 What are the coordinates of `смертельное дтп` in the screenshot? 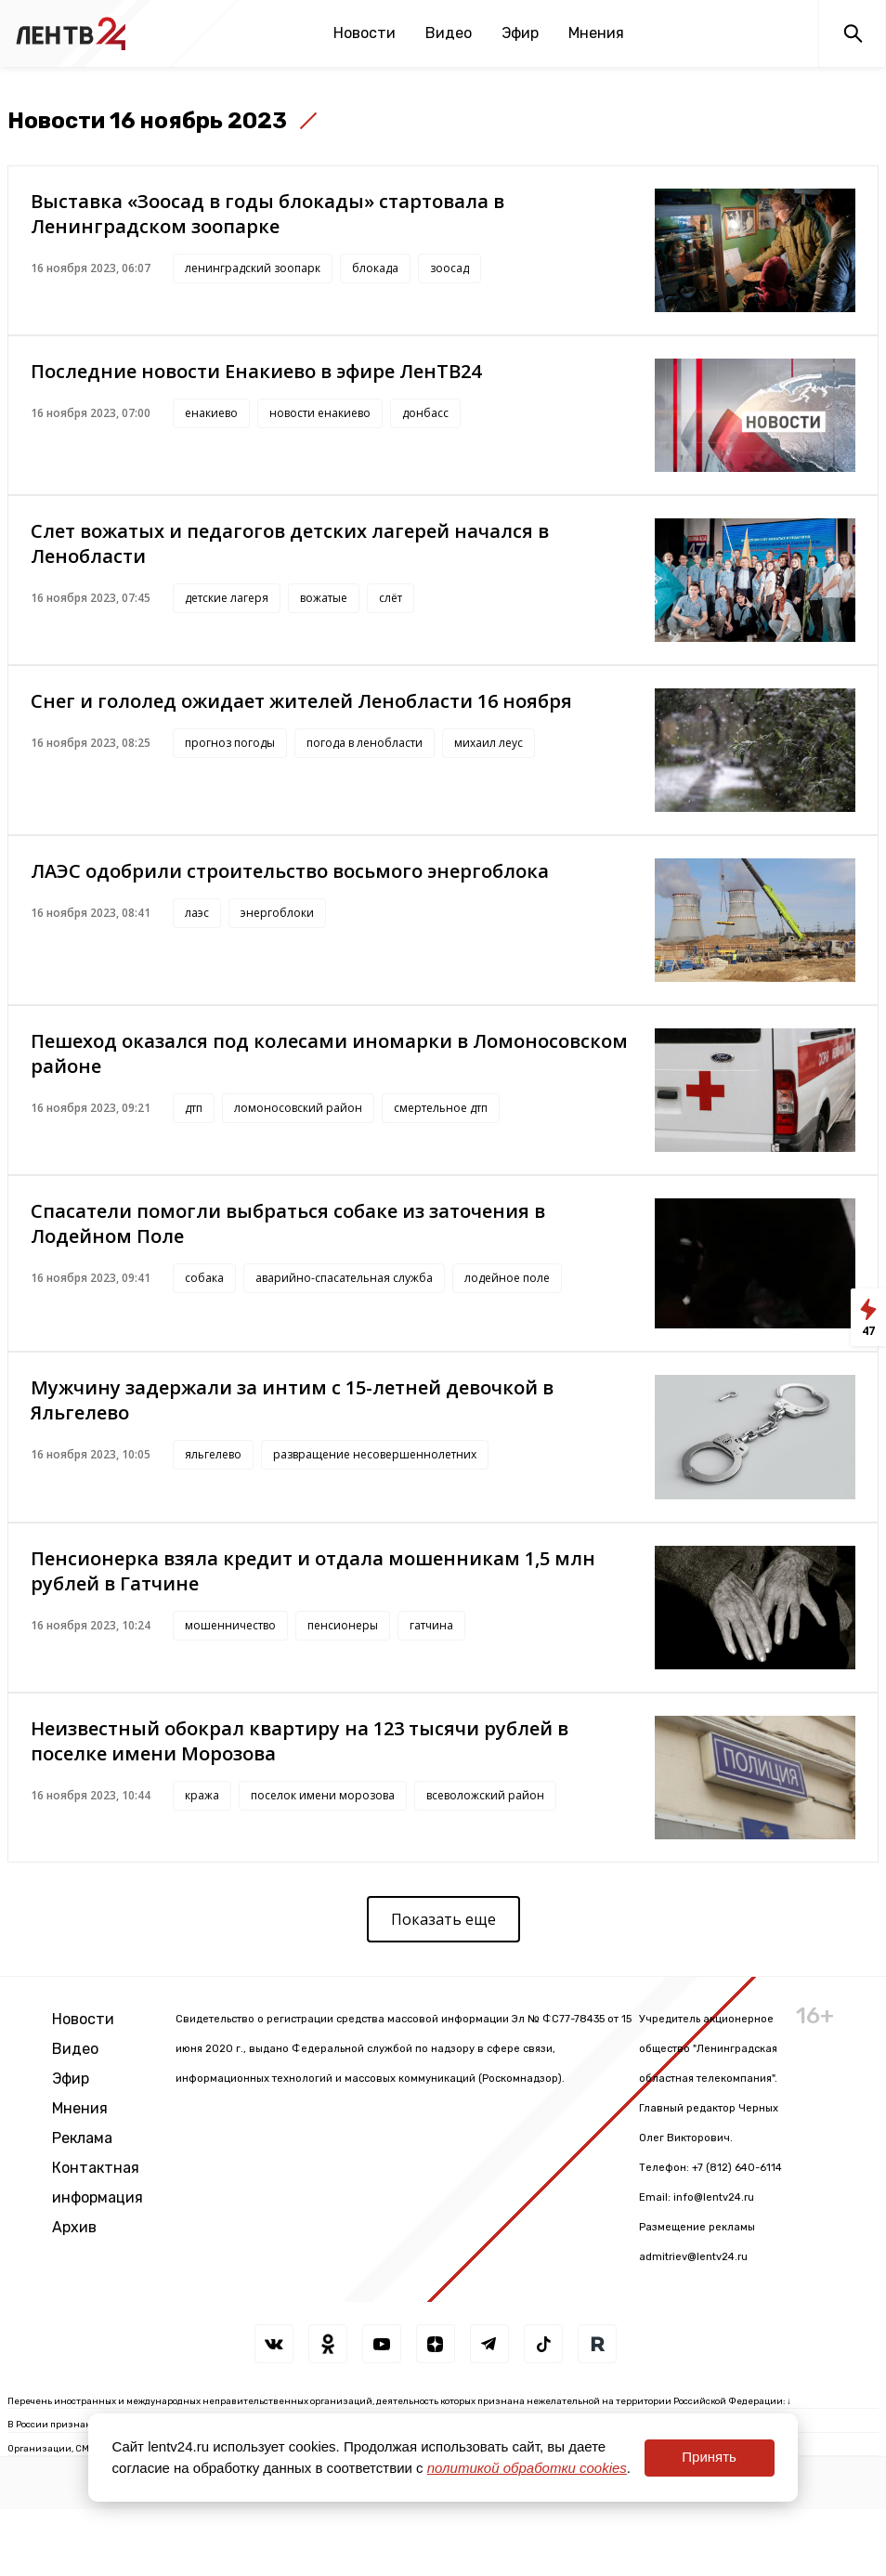 It's located at (441, 1108).